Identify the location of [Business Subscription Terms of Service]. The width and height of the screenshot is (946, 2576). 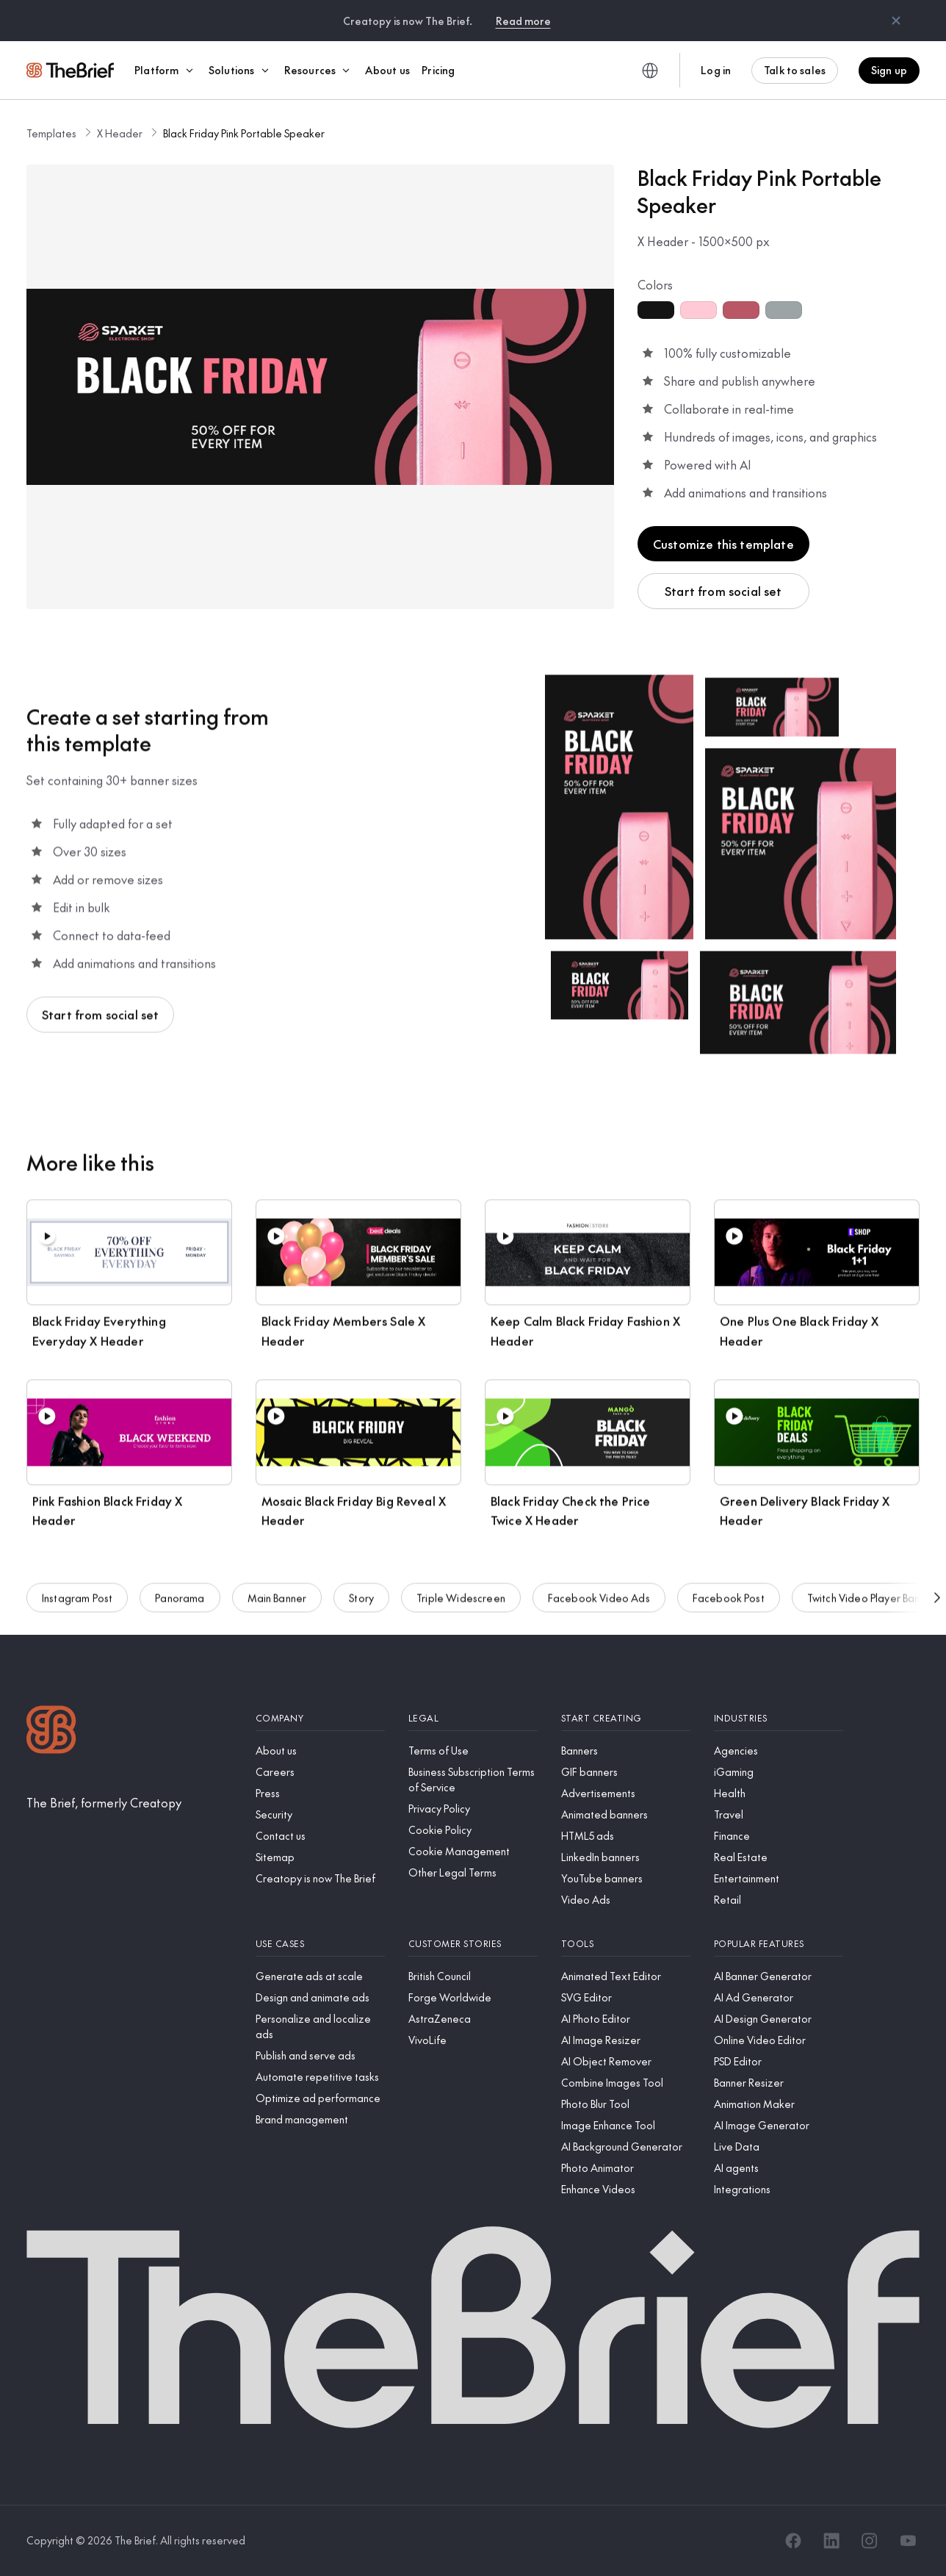
(473, 1779).